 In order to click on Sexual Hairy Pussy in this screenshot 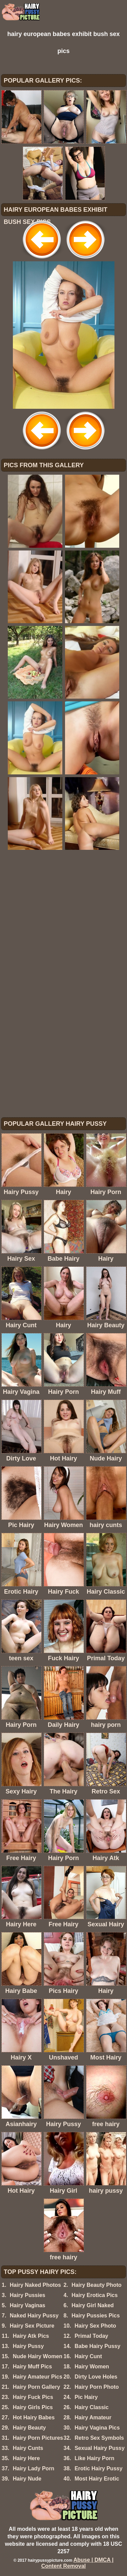, I will do `click(100, 2448)`.